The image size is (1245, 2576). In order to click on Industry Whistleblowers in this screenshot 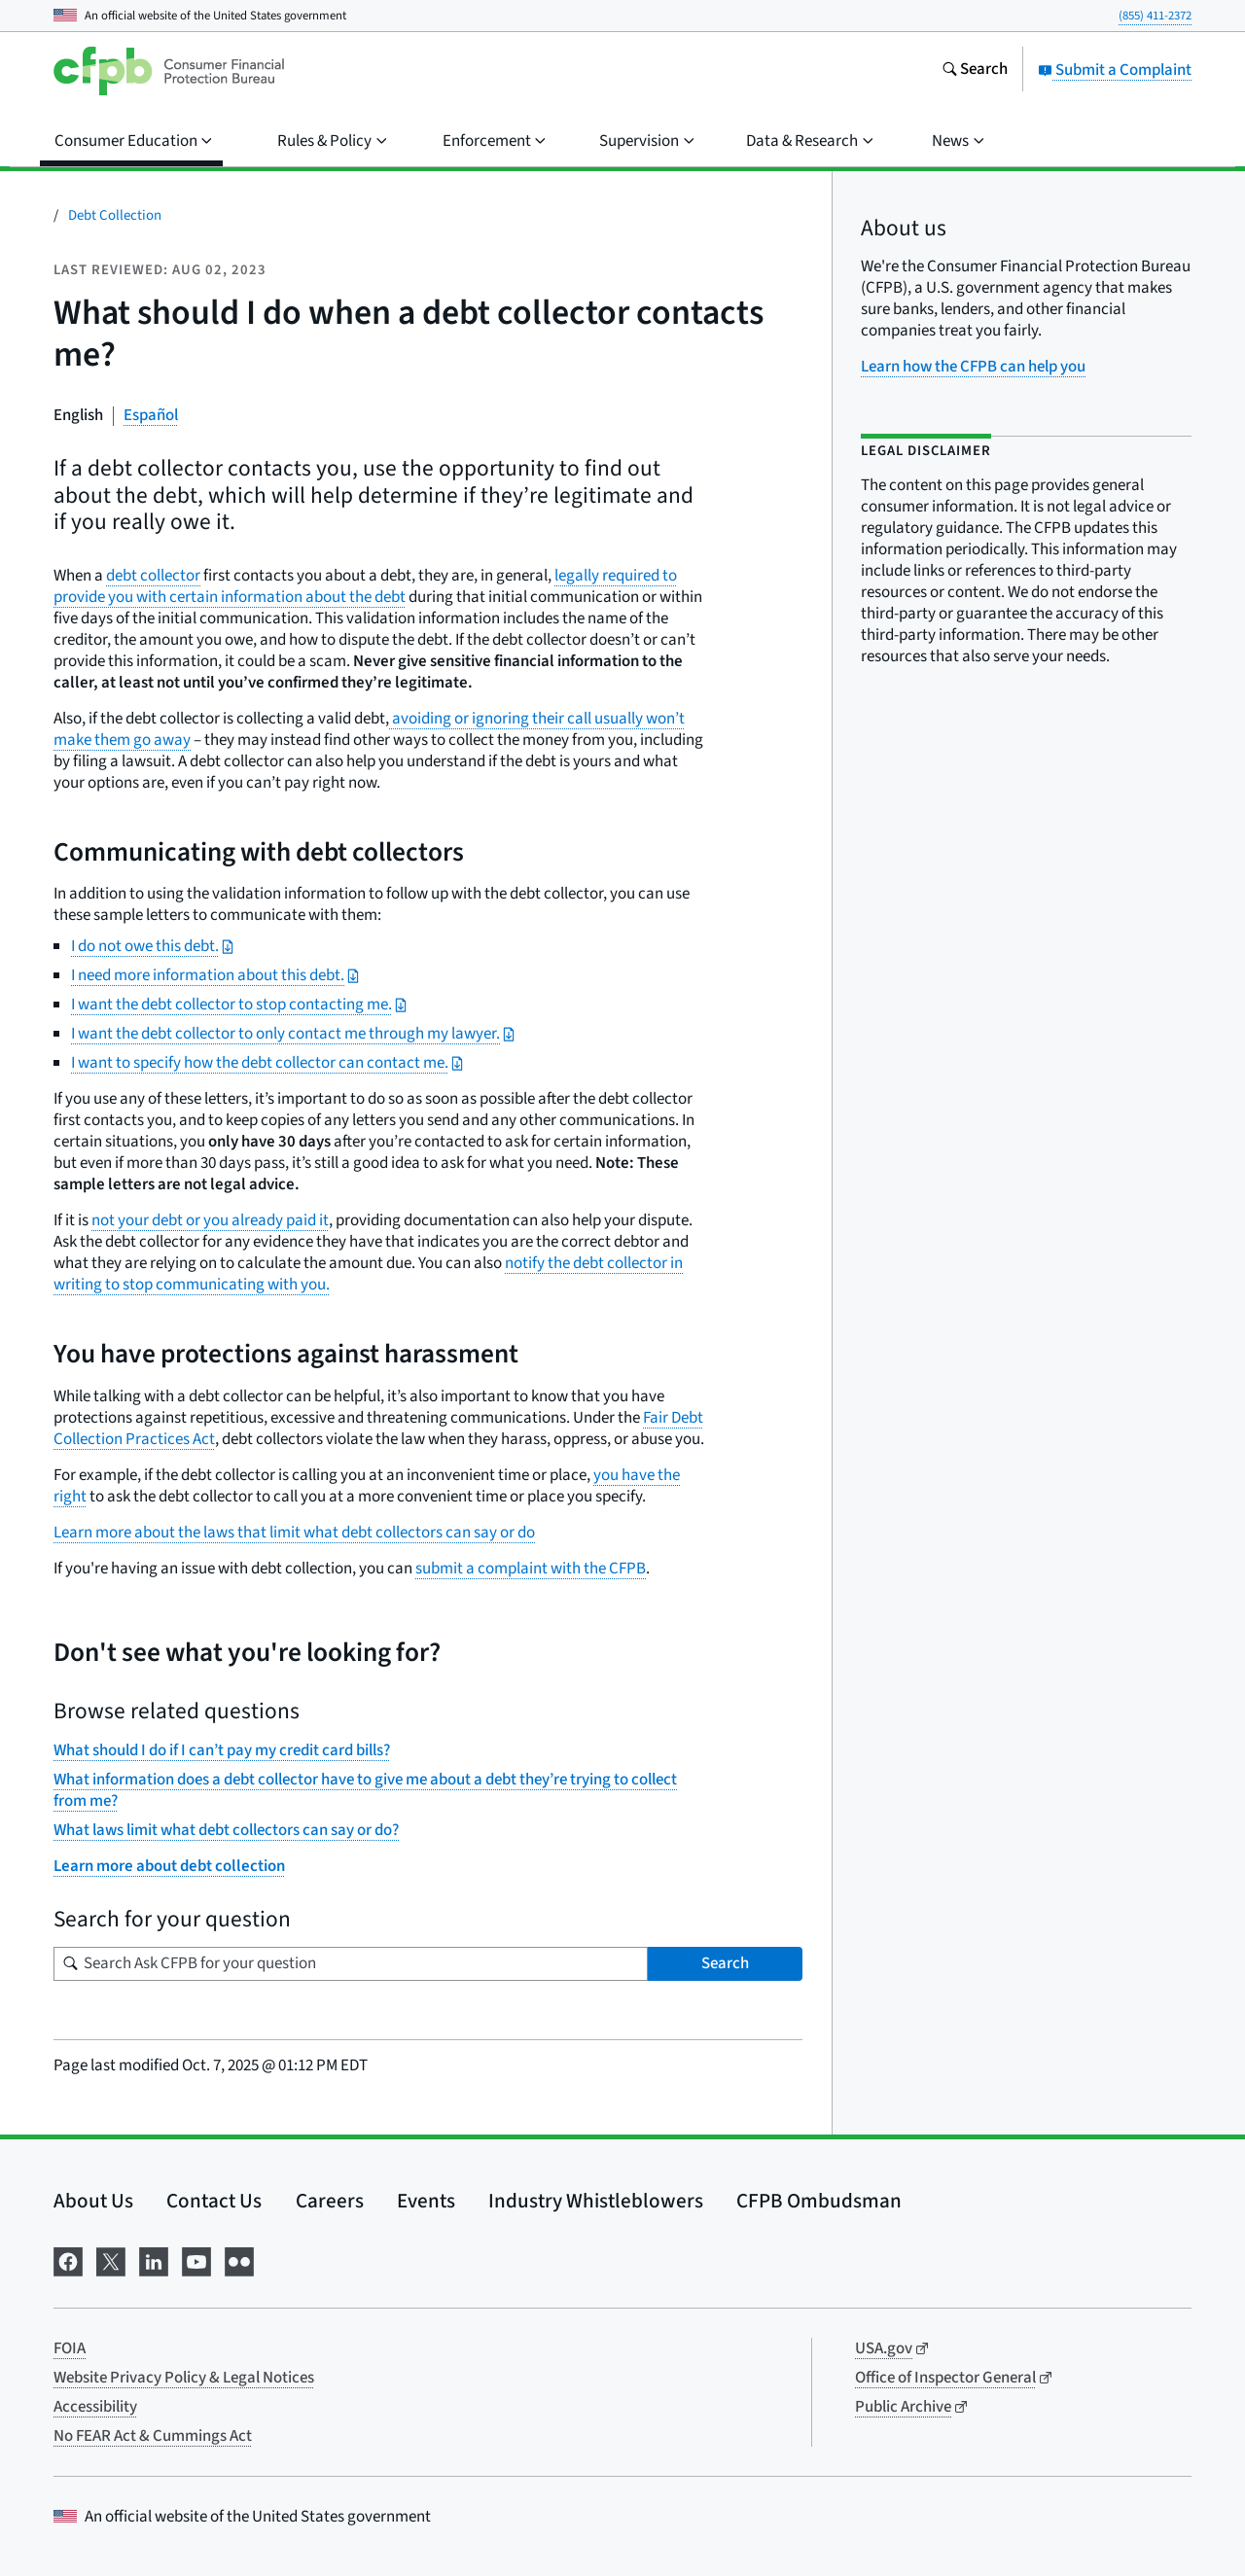, I will do `click(595, 2200)`.